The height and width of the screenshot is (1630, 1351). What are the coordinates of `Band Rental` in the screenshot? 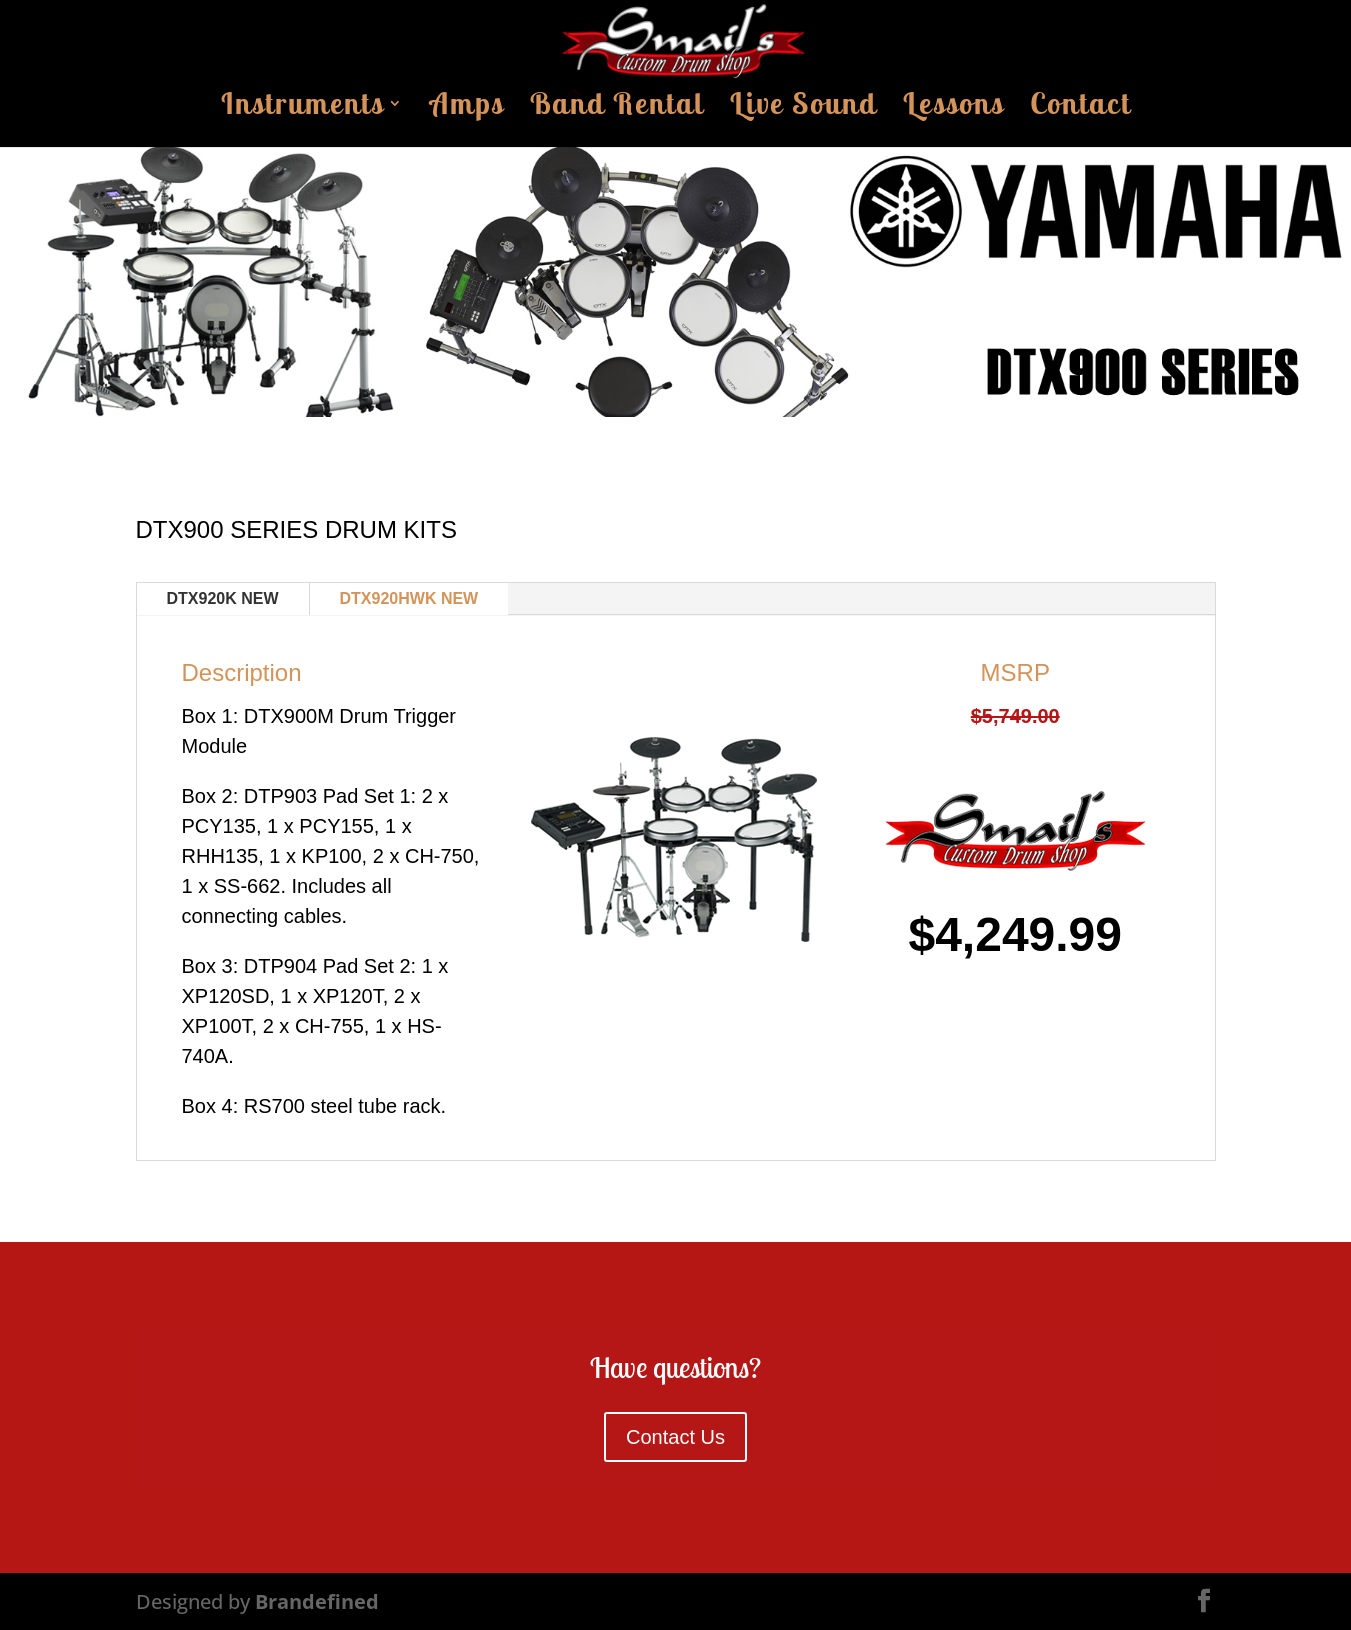 It's located at (617, 109).